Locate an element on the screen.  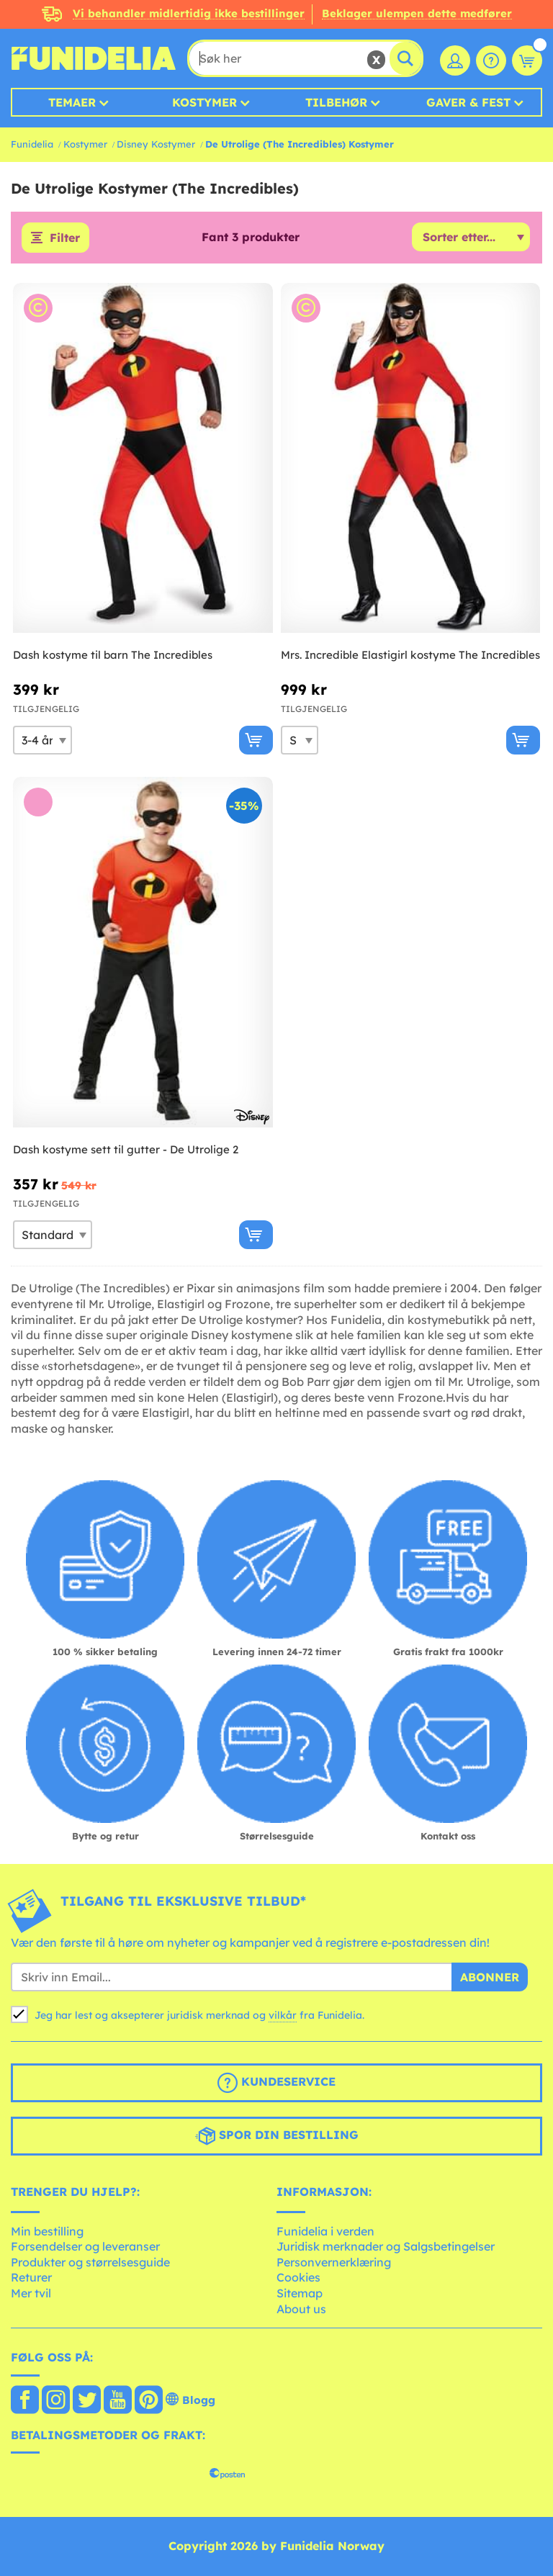
Temaer is located at coordinates (72, 102).